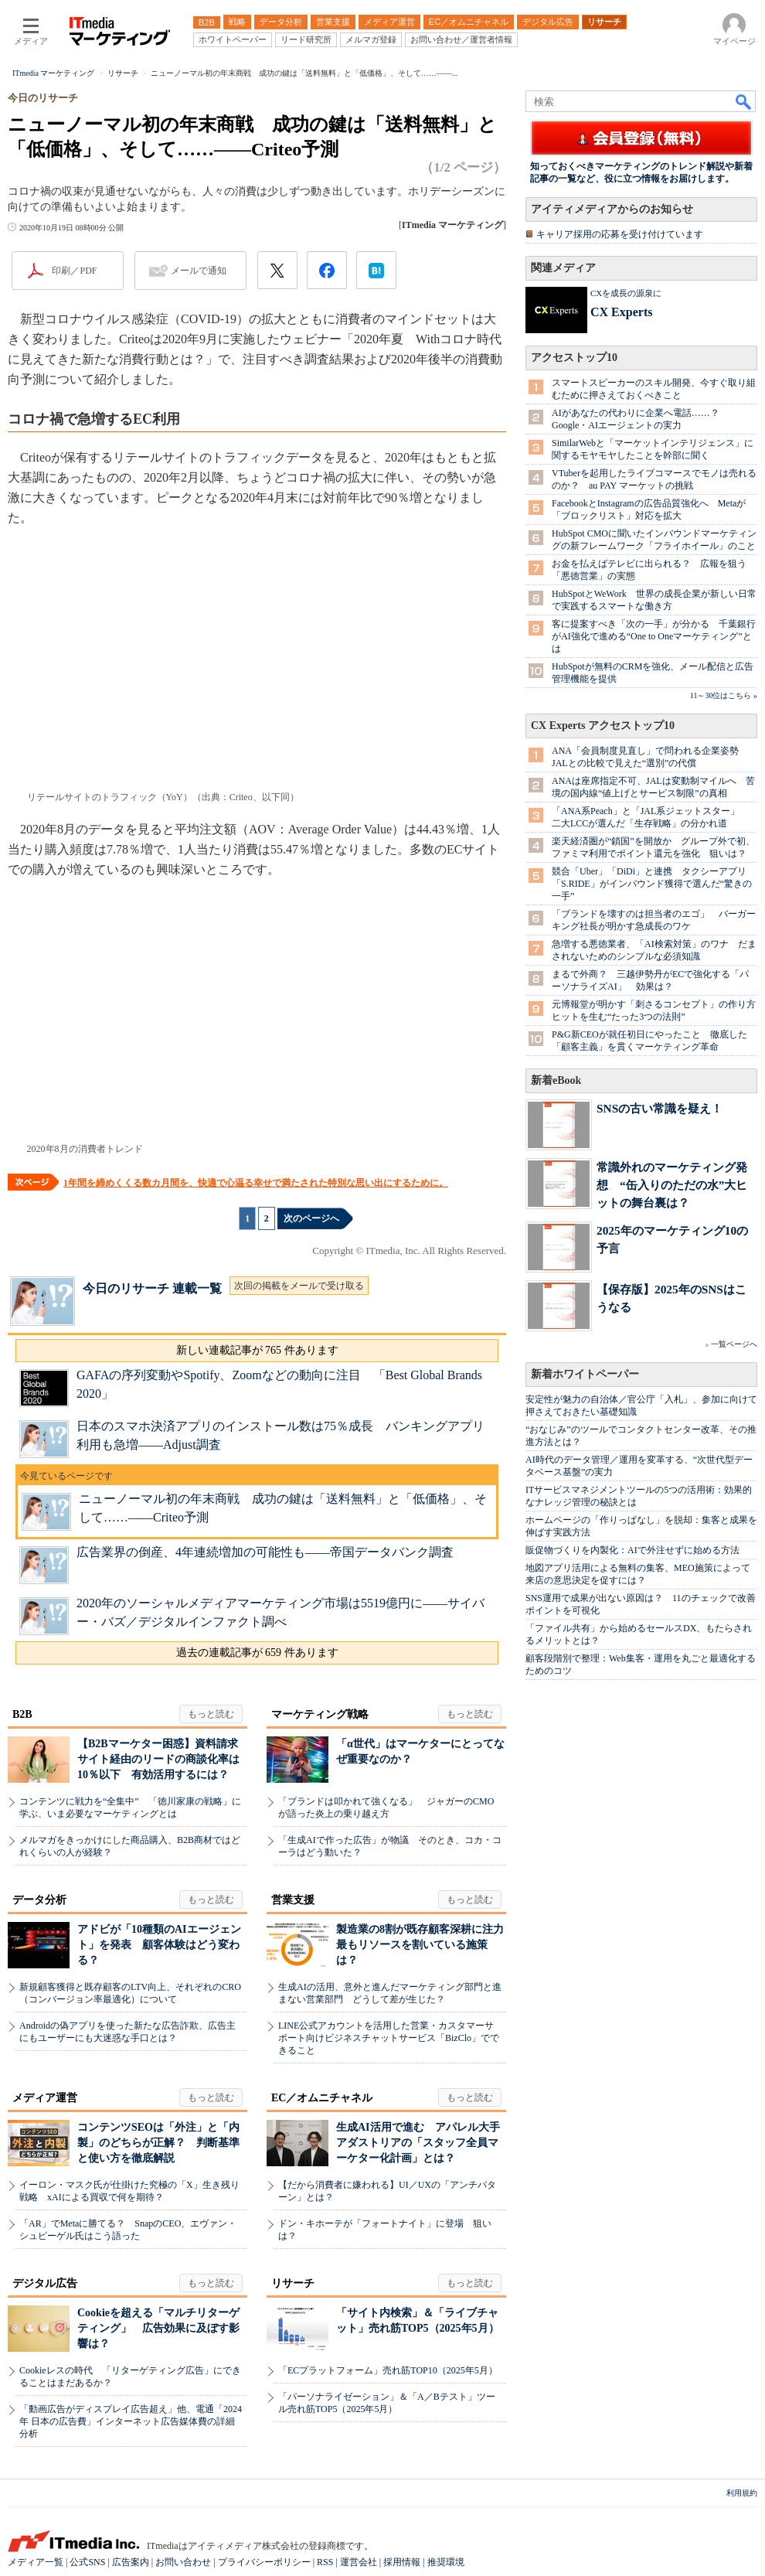 The width and height of the screenshot is (765, 2576). I want to click on お問い合わせ, so click(183, 2562).